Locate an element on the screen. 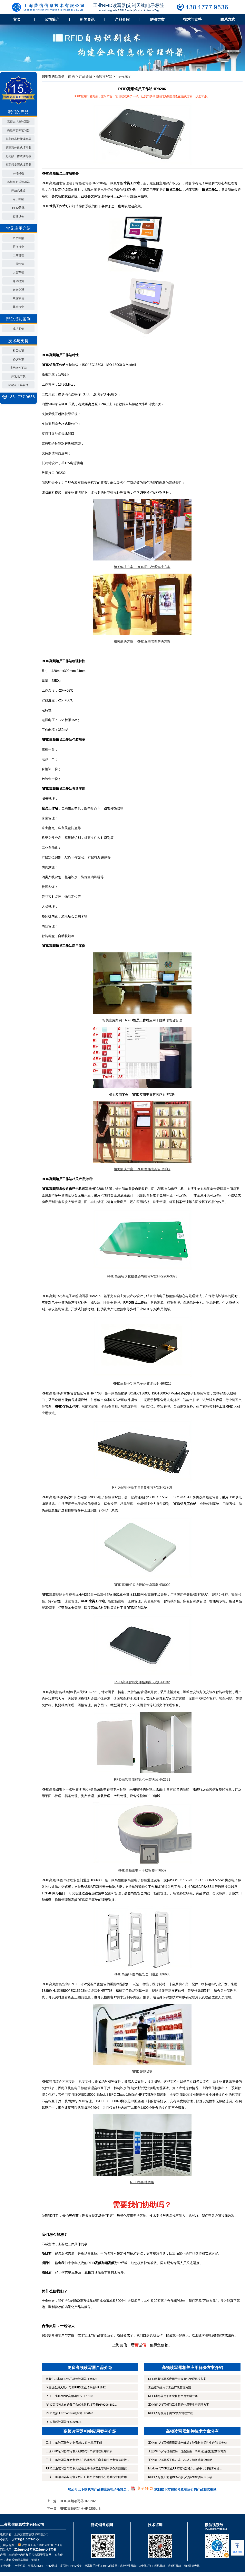 Image resolution: width=245 pixels, height=2576 pixels. 高频读写器 is located at coordinates (104, 76).